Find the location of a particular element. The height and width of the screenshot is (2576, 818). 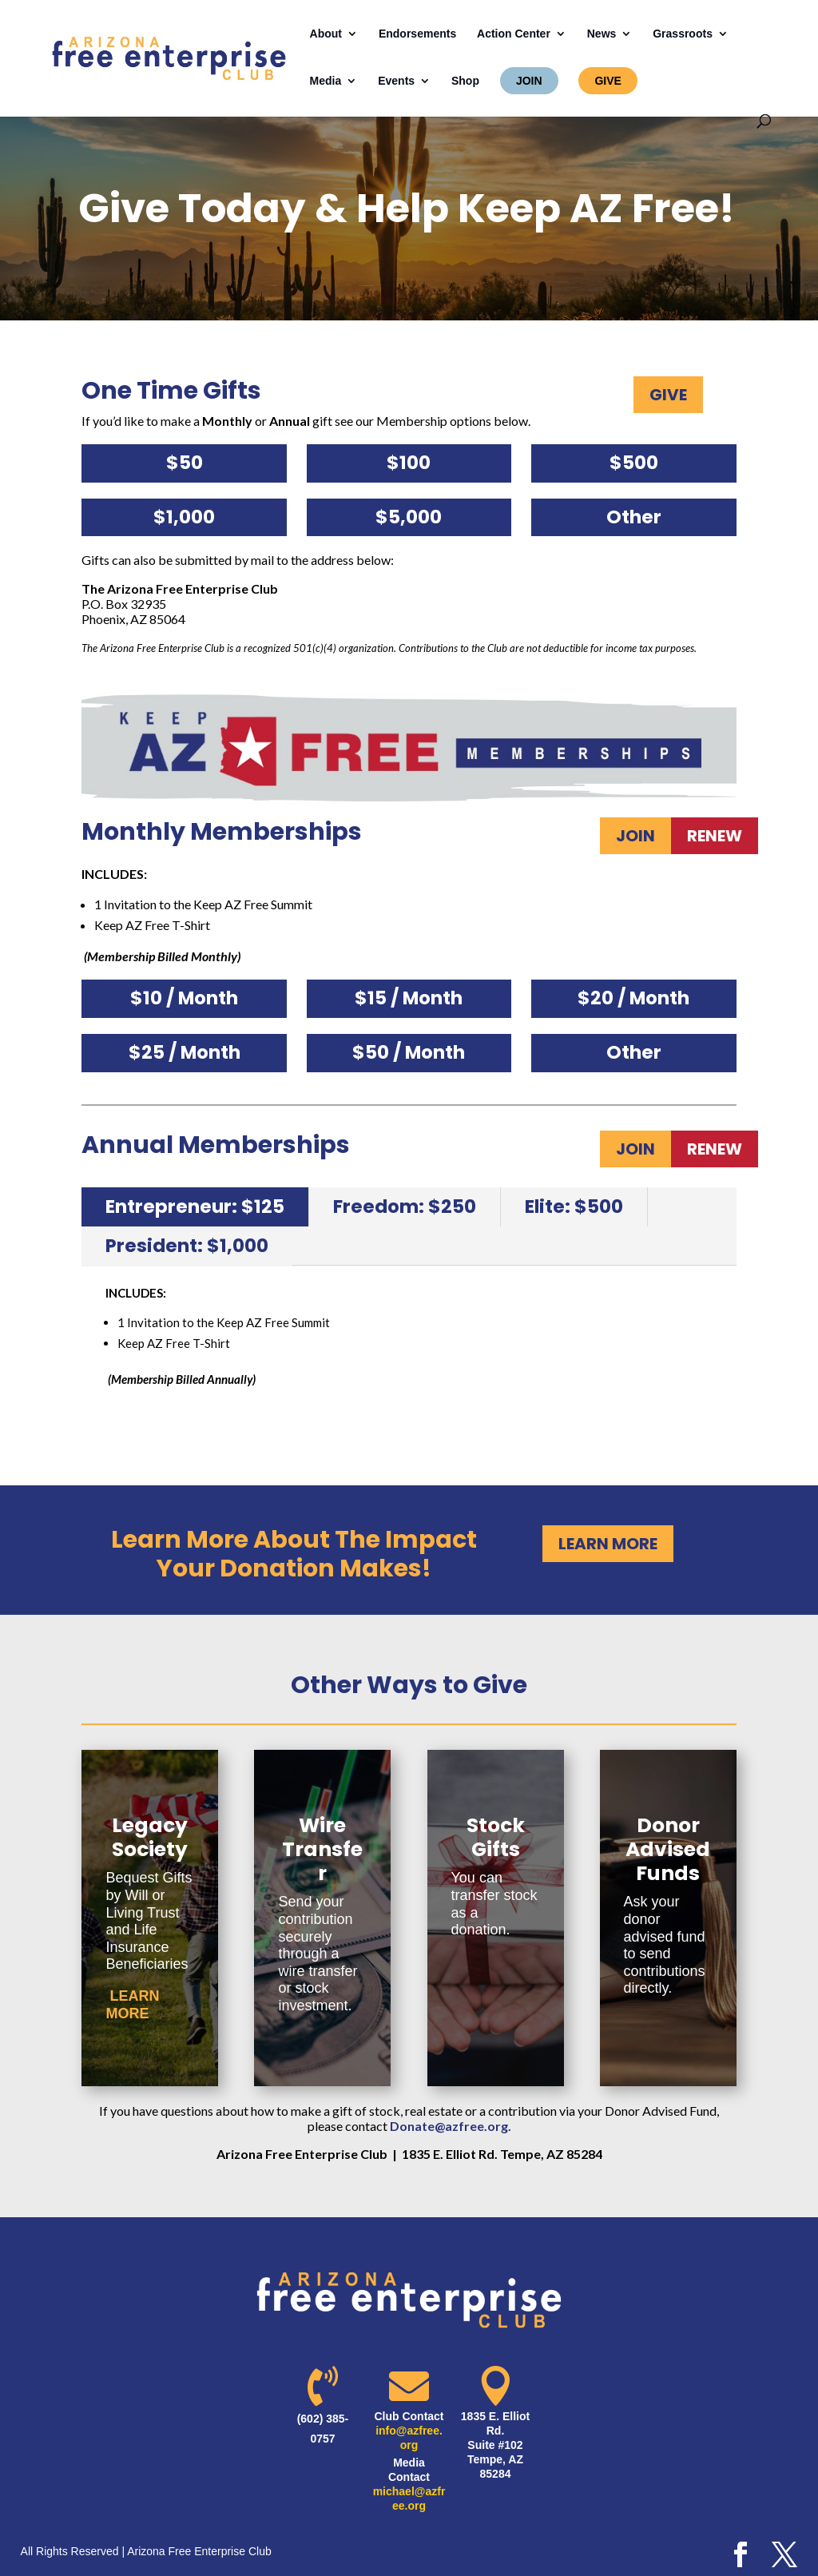

GIVE is located at coordinates (607, 80).